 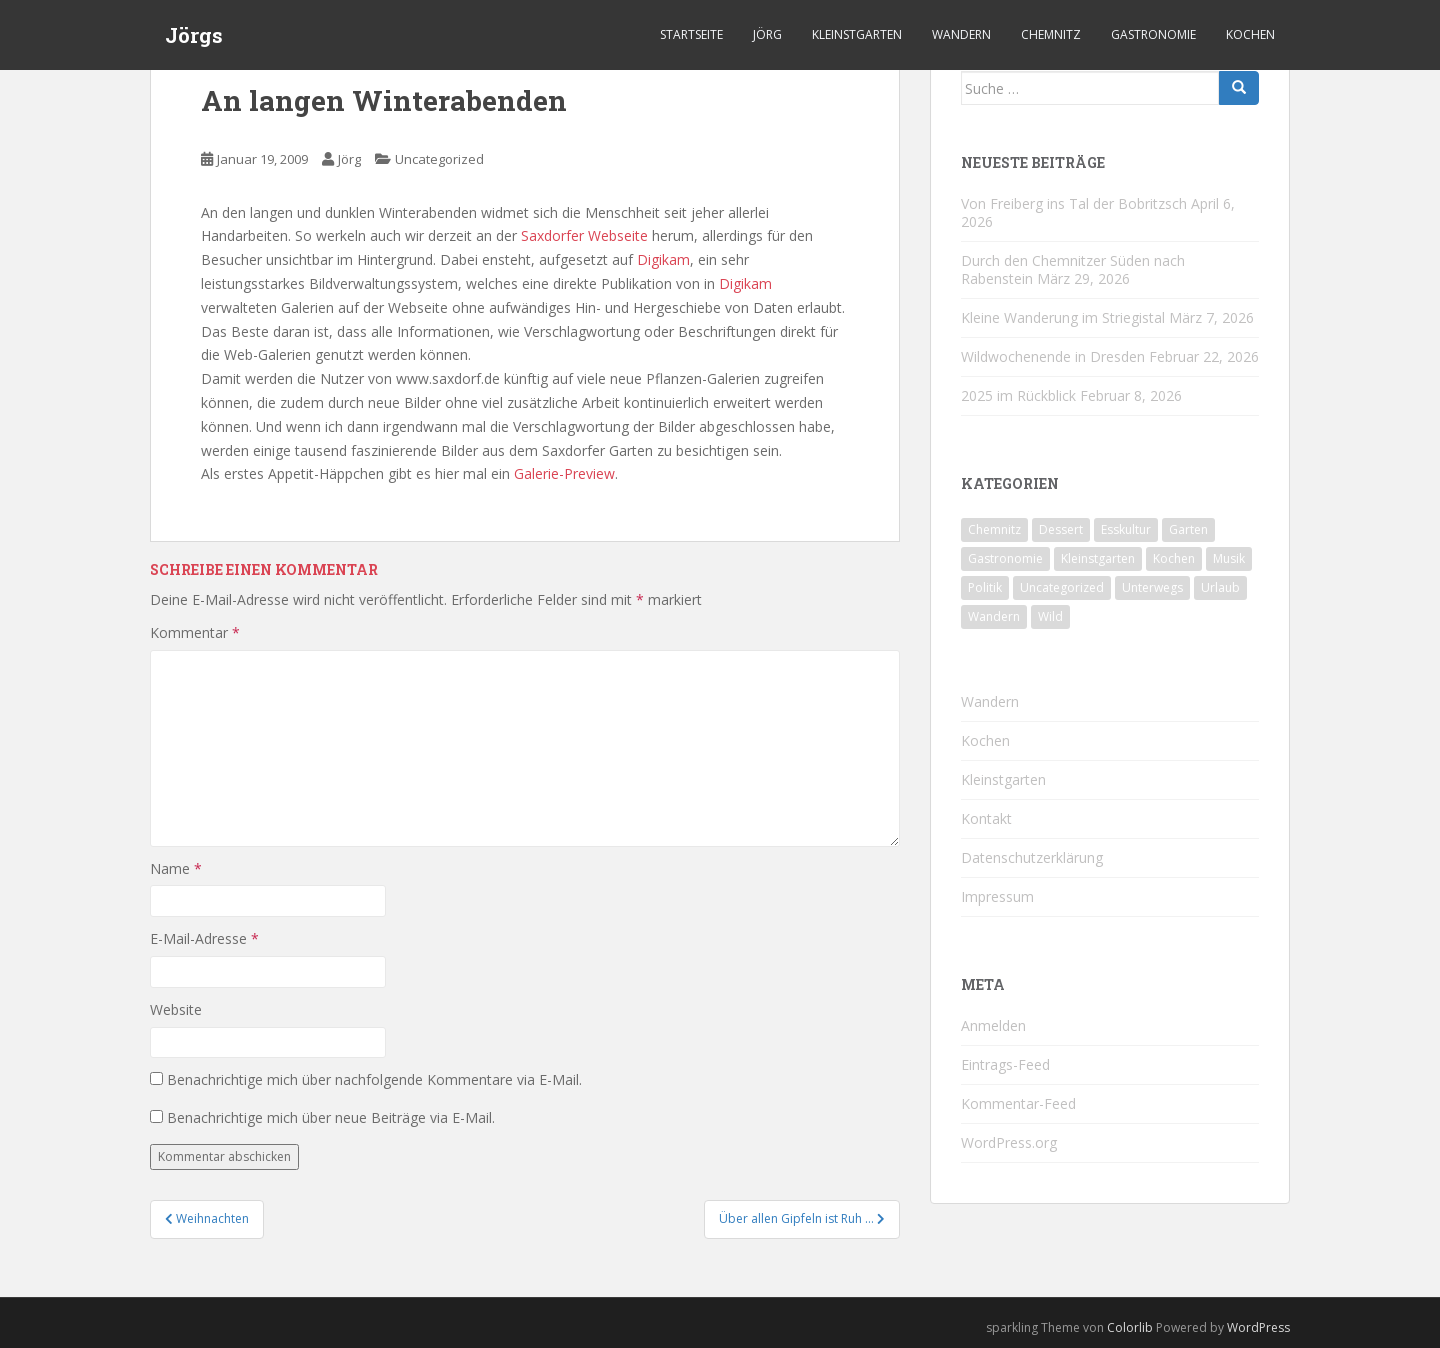 I want to click on Unterwegs [Unterwegs (238 Einträge)], so click(x=1152, y=587).